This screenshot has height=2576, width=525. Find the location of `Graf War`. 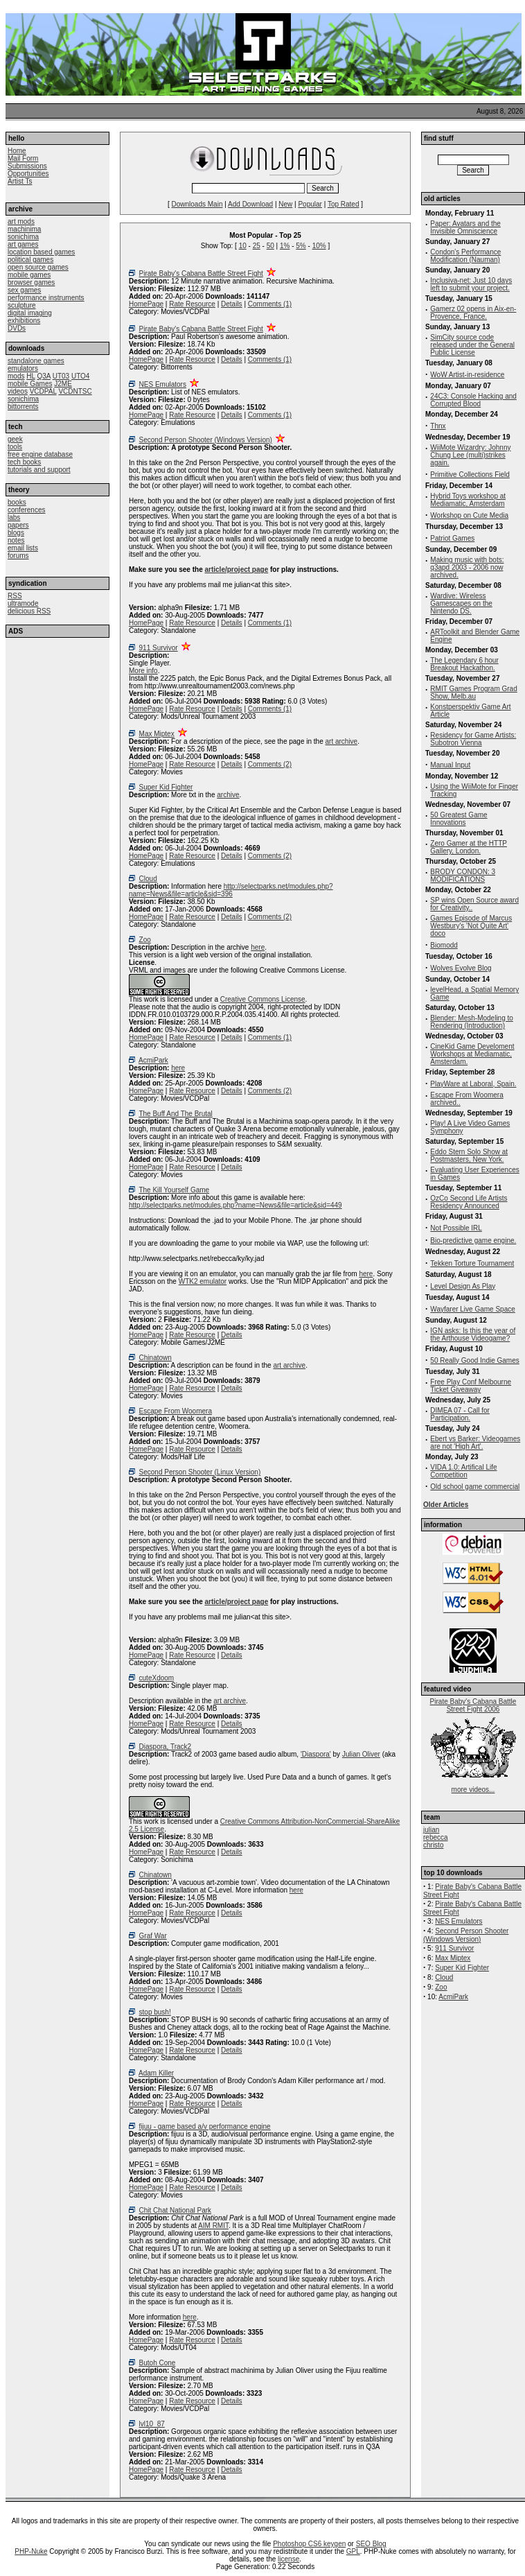

Graf War is located at coordinates (153, 1936).